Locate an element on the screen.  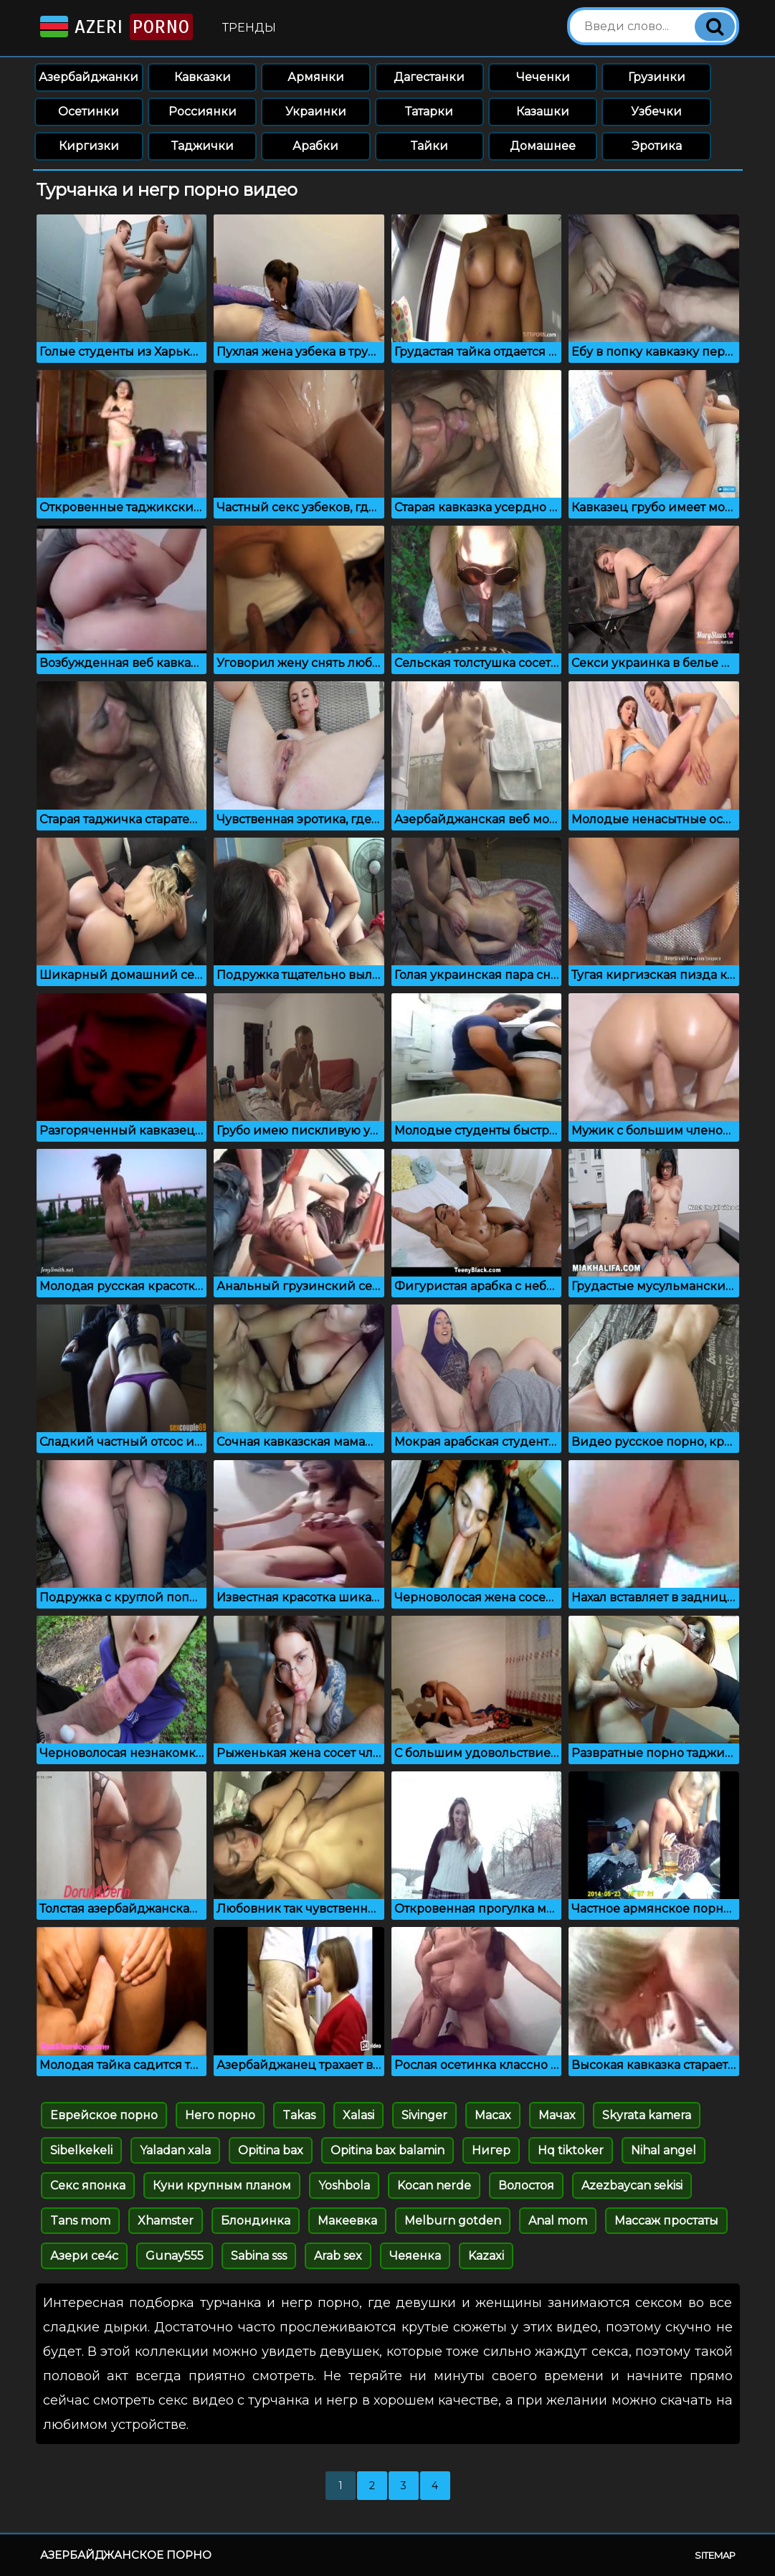
Макеевка is located at coordinates (347, 2220).